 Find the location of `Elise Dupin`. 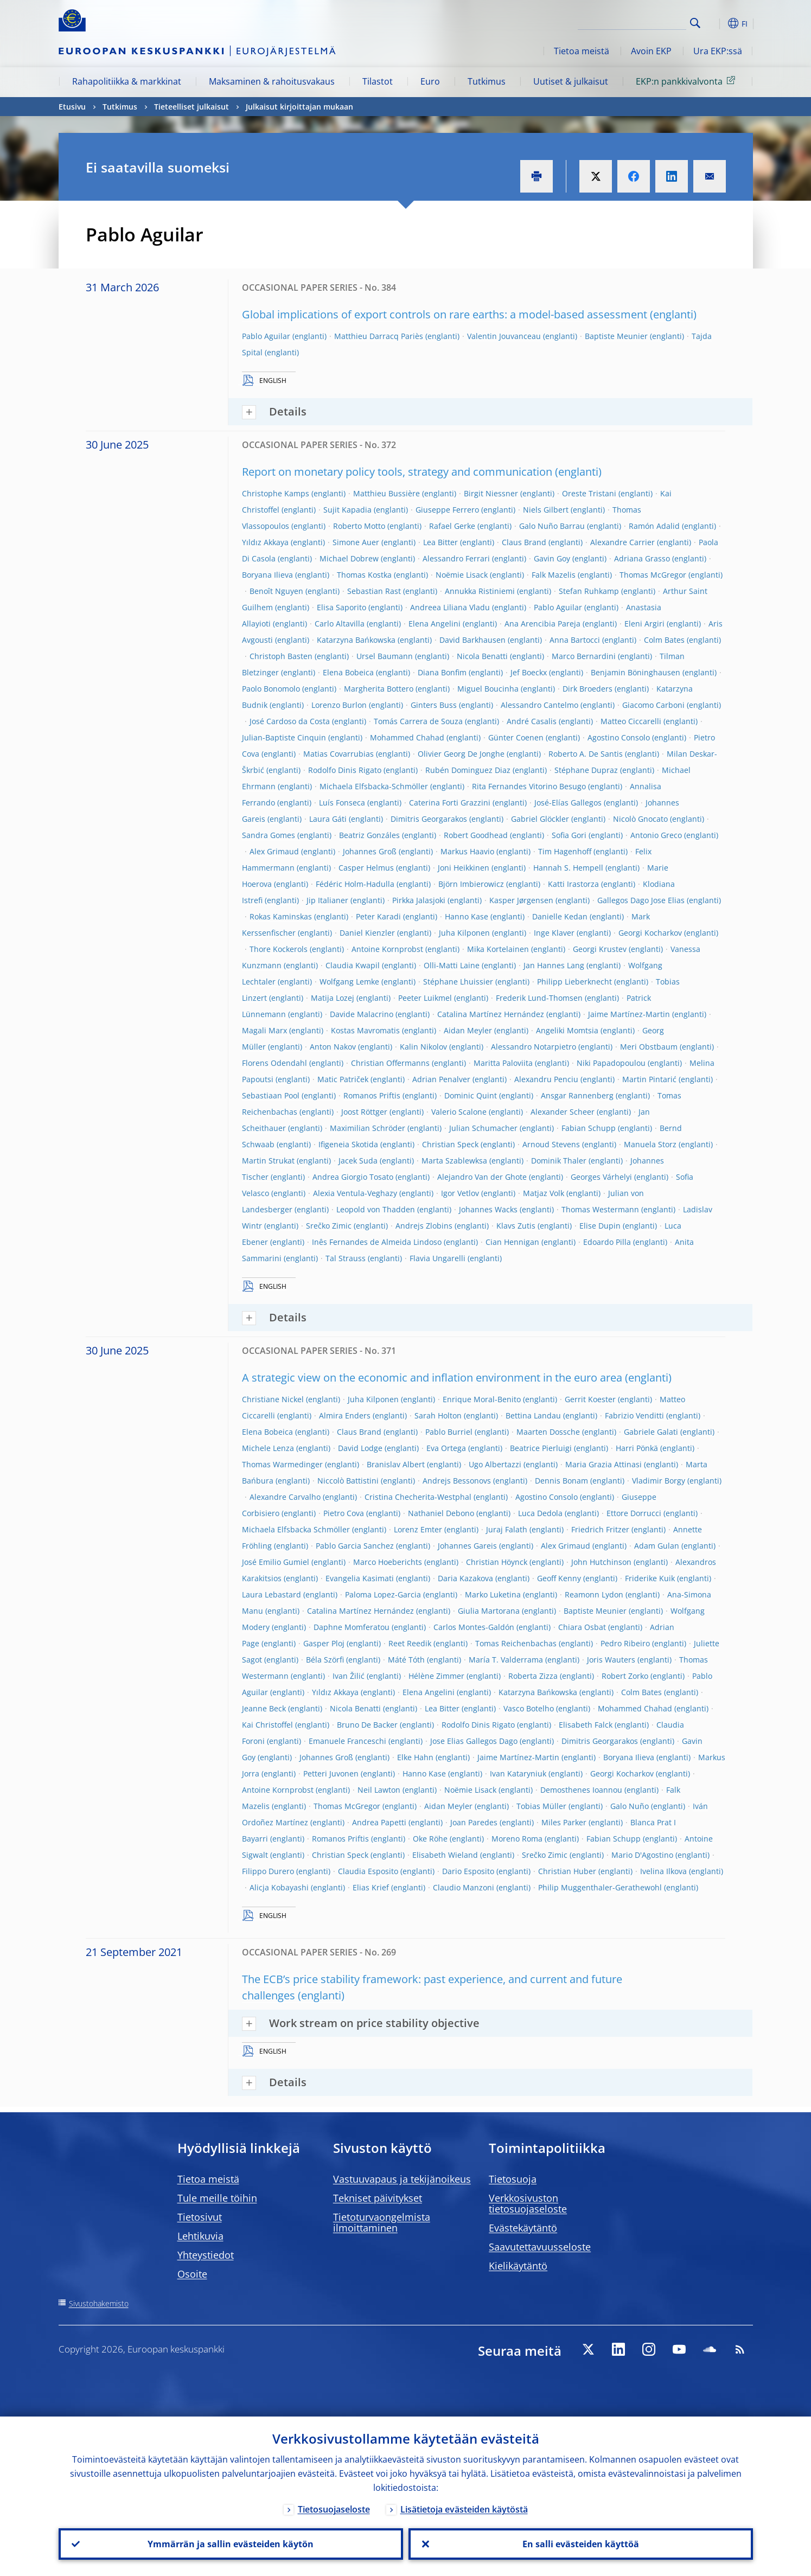

Elise Dupin is located at coordinates (600, 1225).